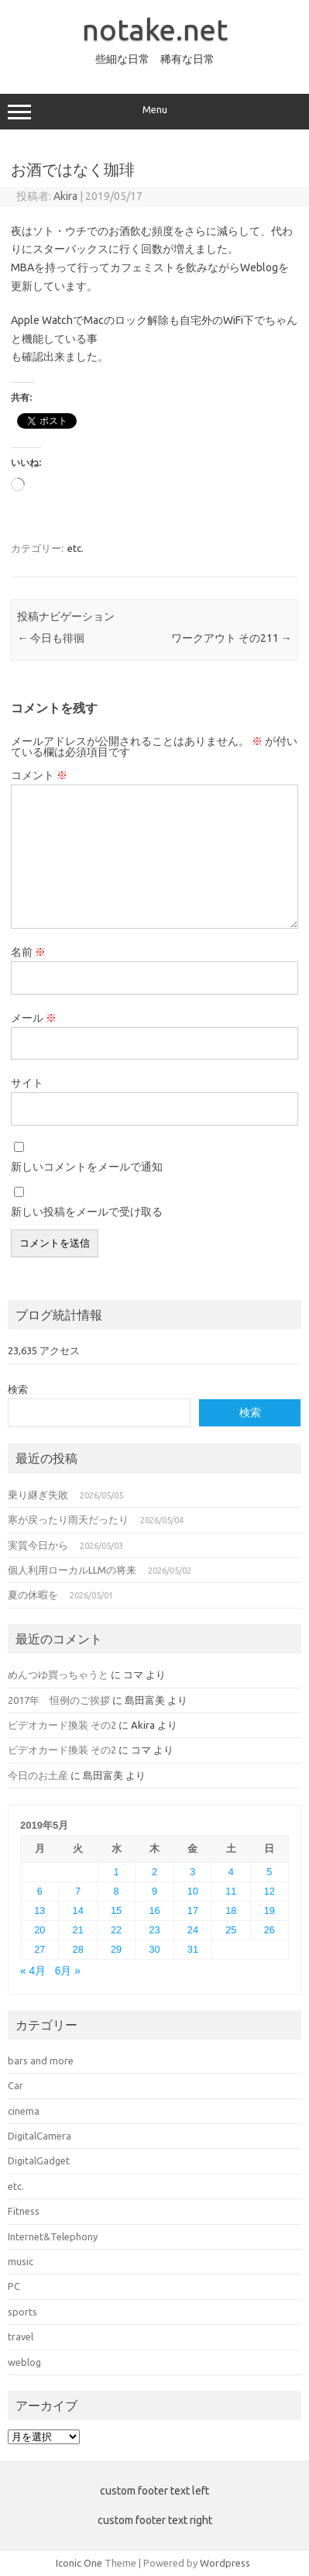 The width and height of the screenshot is (309, 2576). Describe the element at coordinates (33, 1594) in the screenshot. I see `夏の休暇を` at that location.